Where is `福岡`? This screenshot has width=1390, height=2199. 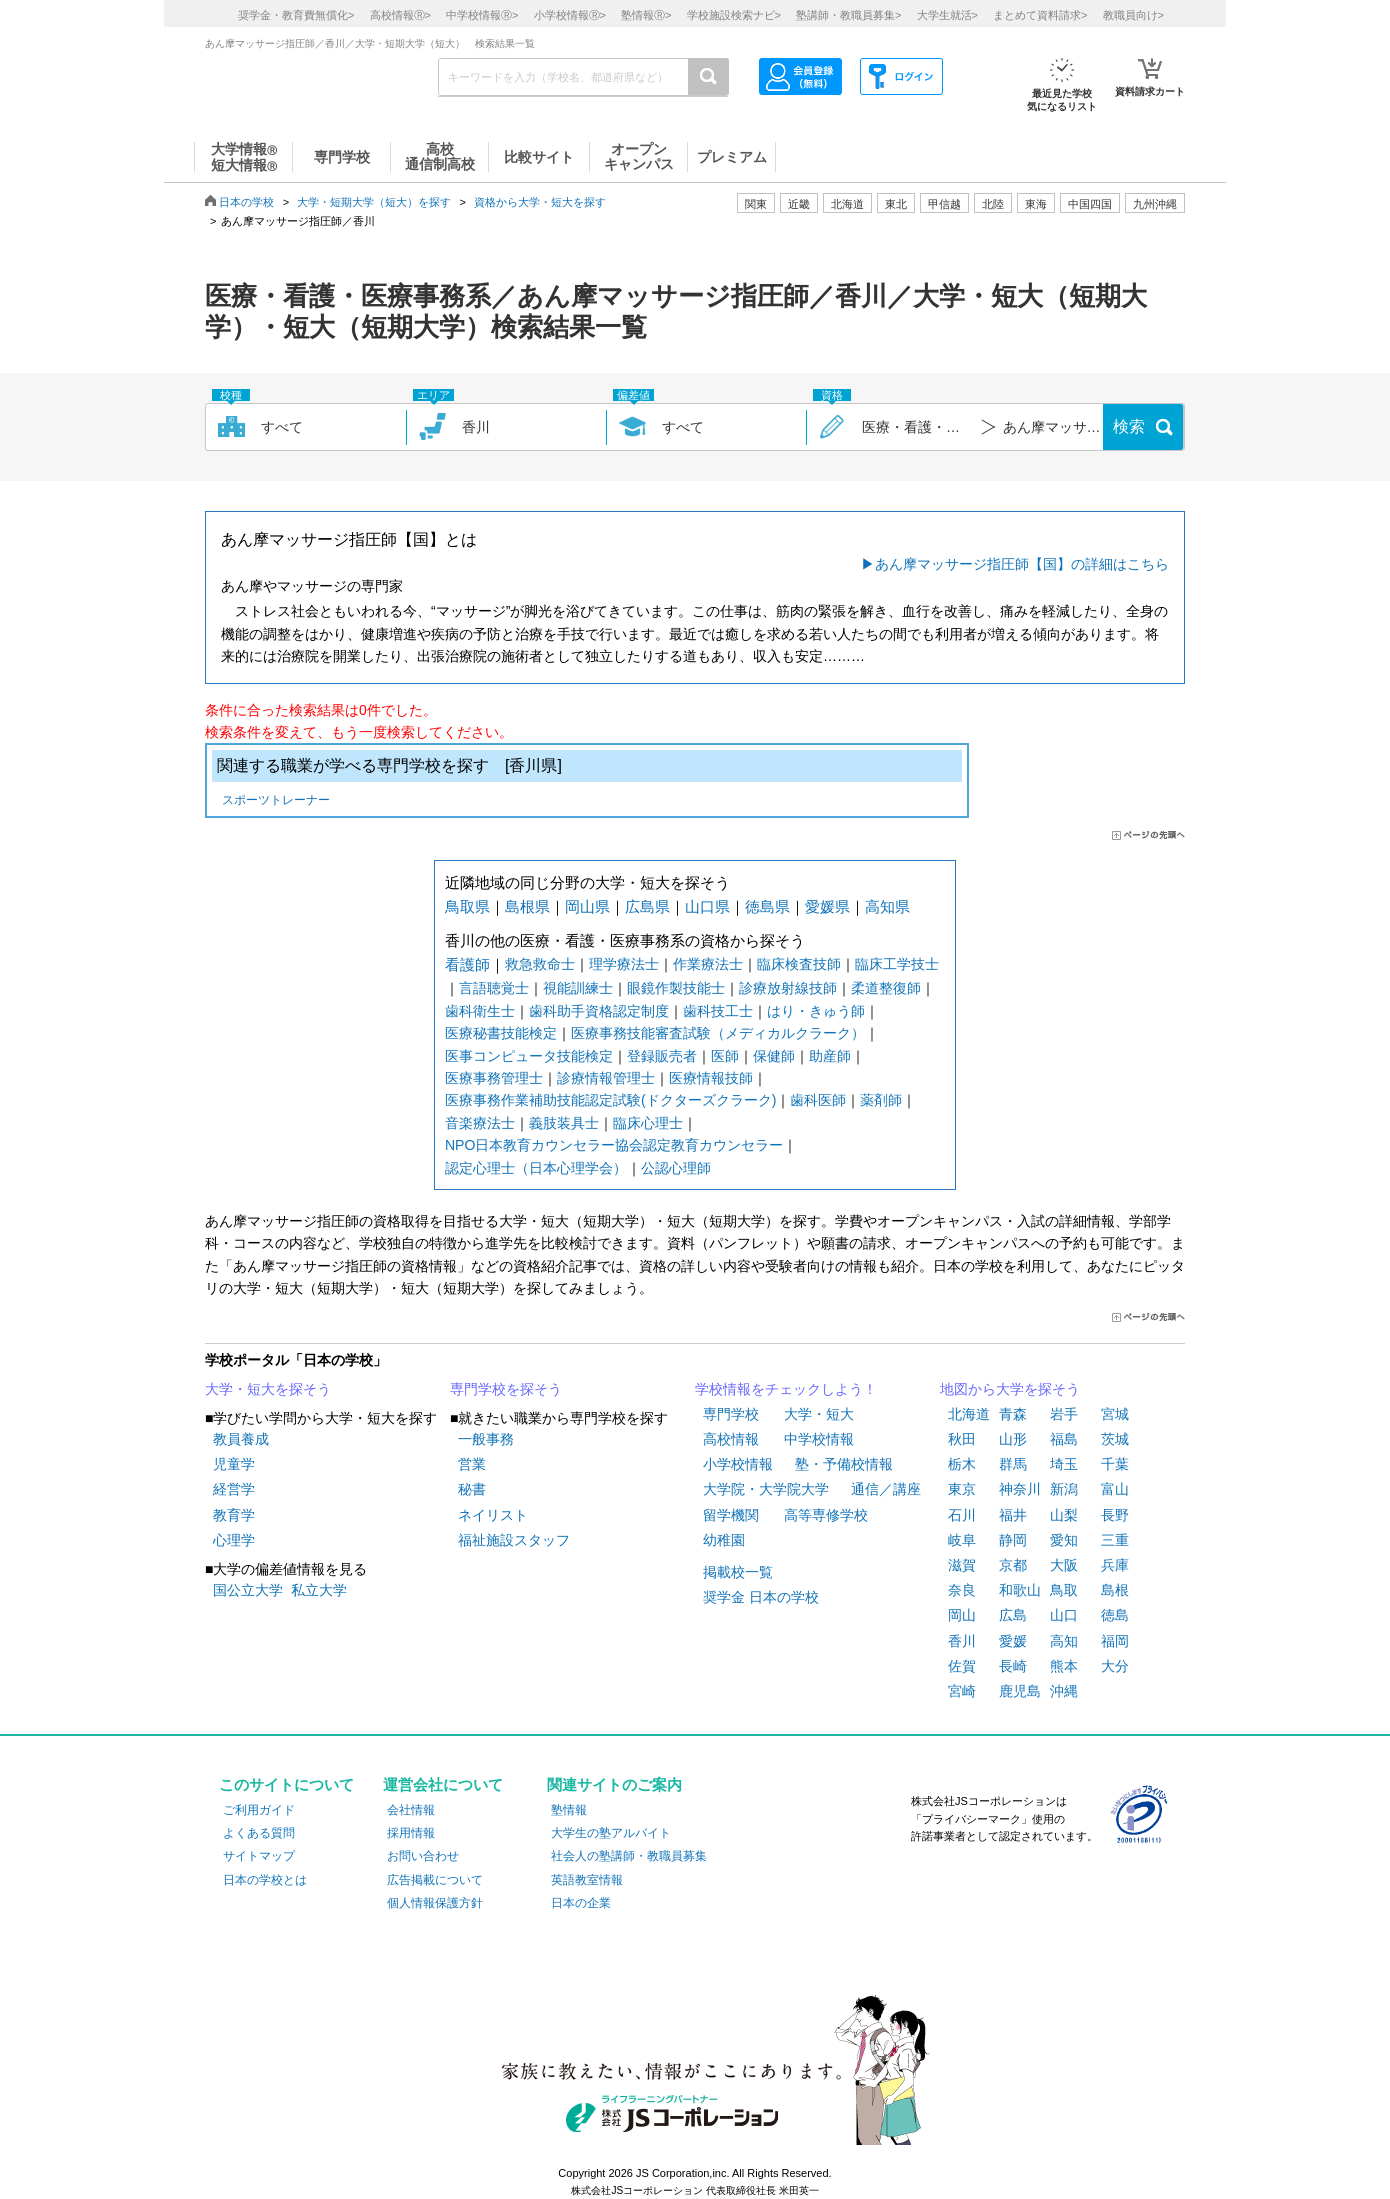
福岡 is located at coordinates (1115, 1641).